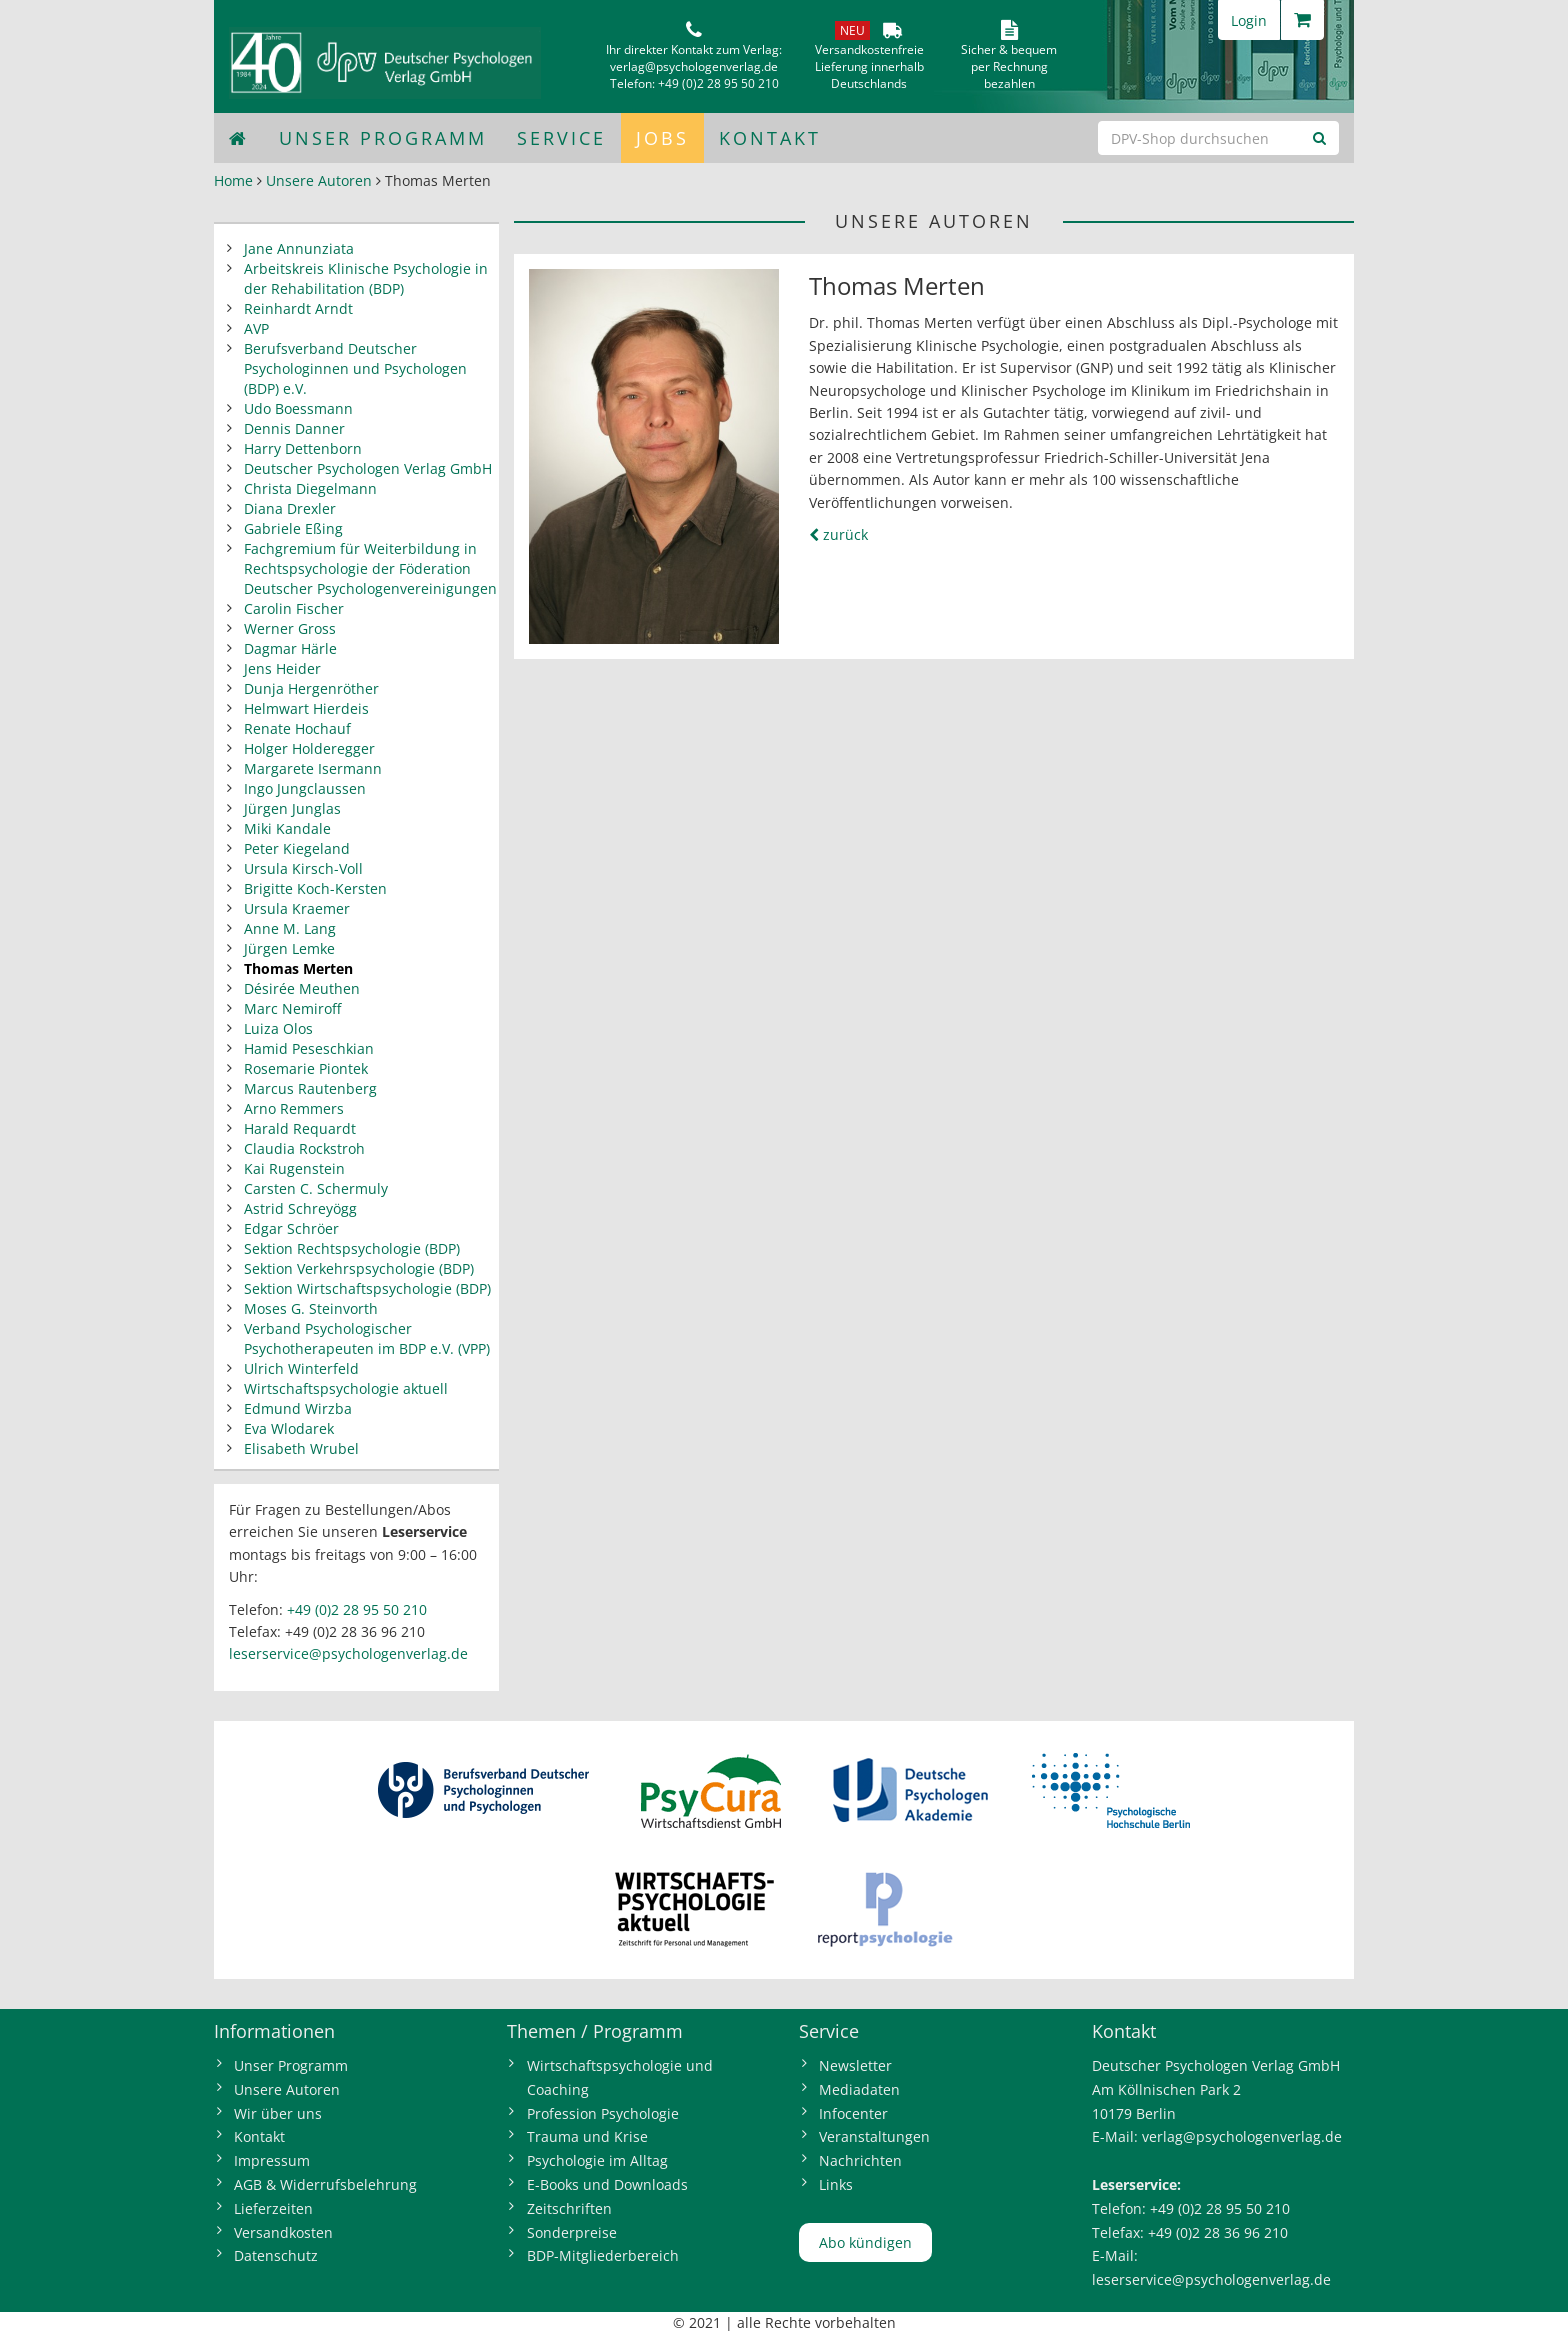 This screenshot has height=2344, width=1568. I want to click on Jane Annunziata, so click(299, 248).